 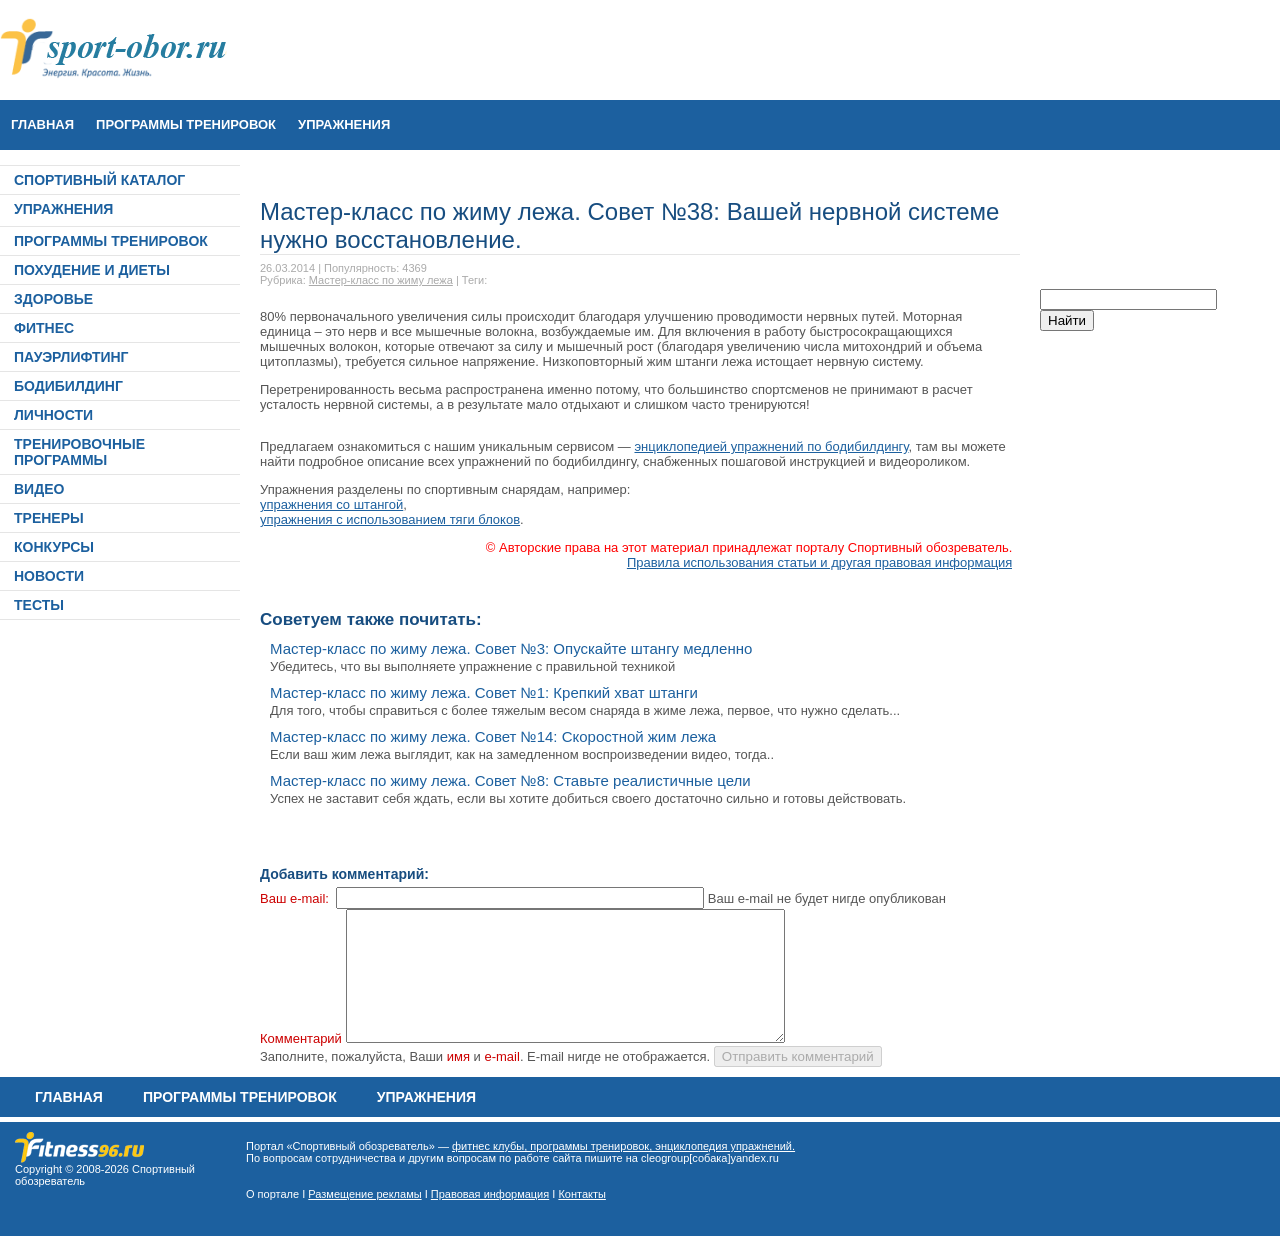 What do you see at coordinates (381, 280) in the screenshot?
I see `Мастер-класс по жиму лежа` at bounding box center [381, 280].